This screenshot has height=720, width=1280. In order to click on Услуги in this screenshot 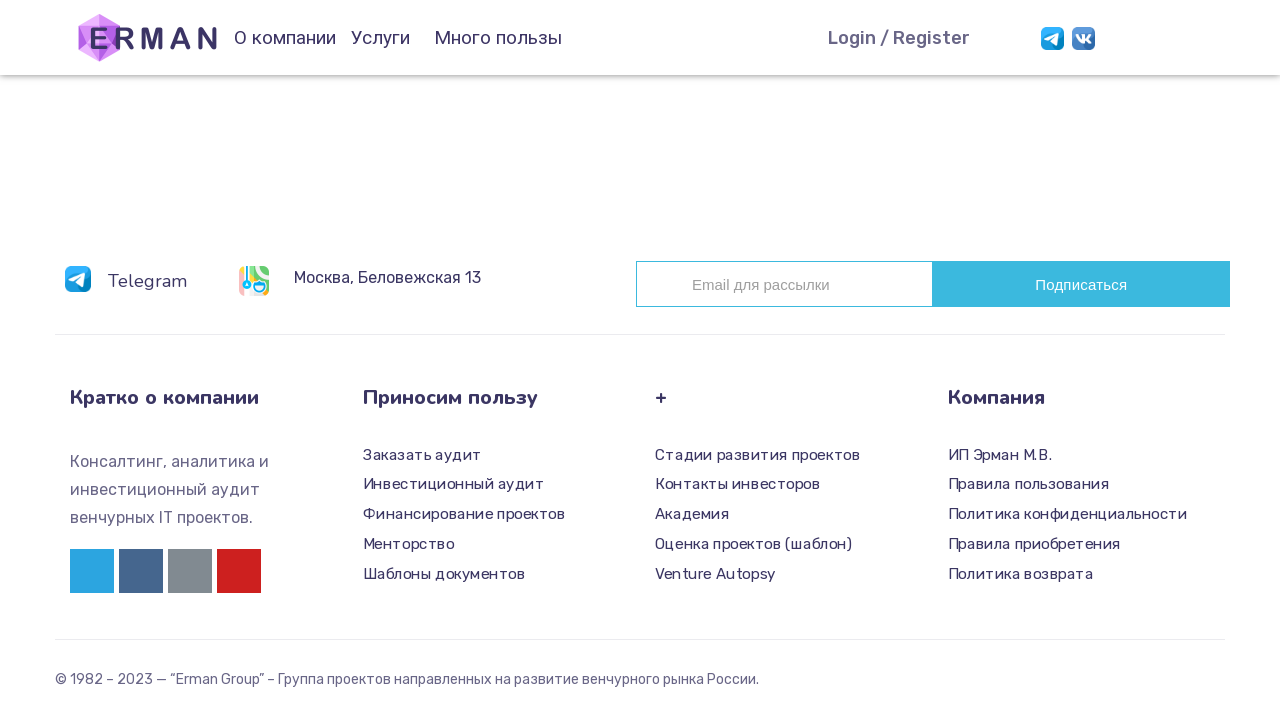, I will do `click(380, 37)`.